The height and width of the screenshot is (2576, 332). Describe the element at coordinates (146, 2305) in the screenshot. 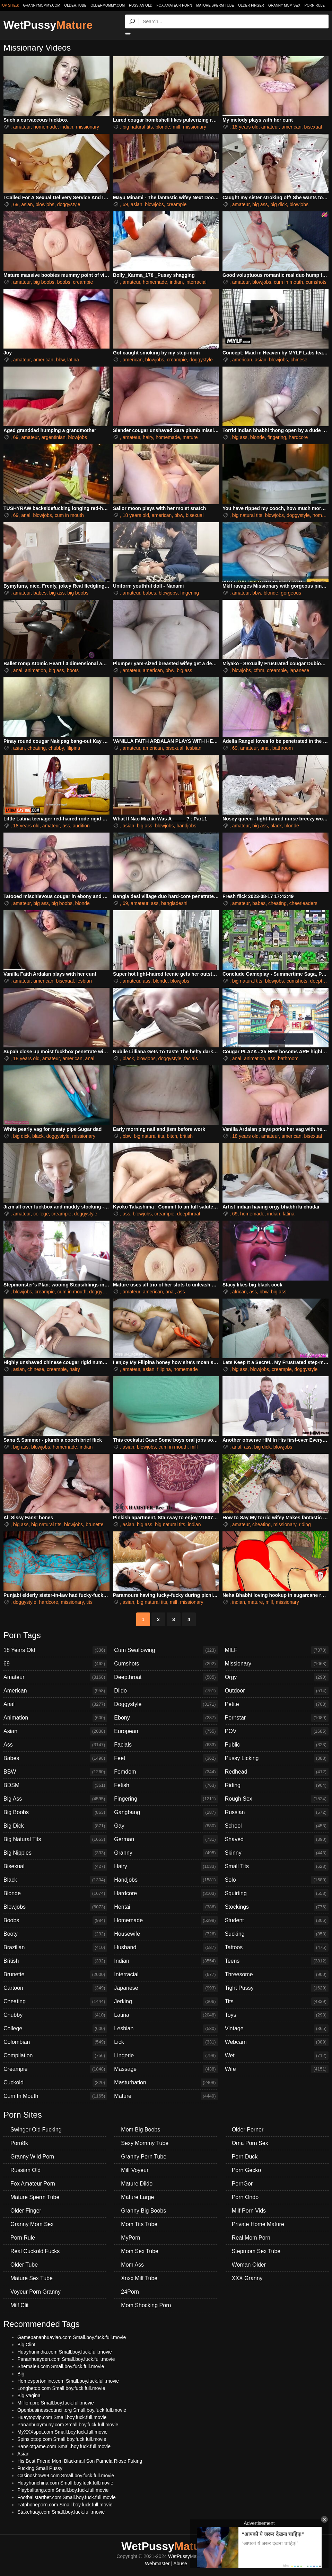

I see `Mom Shocking Porn` at that location.